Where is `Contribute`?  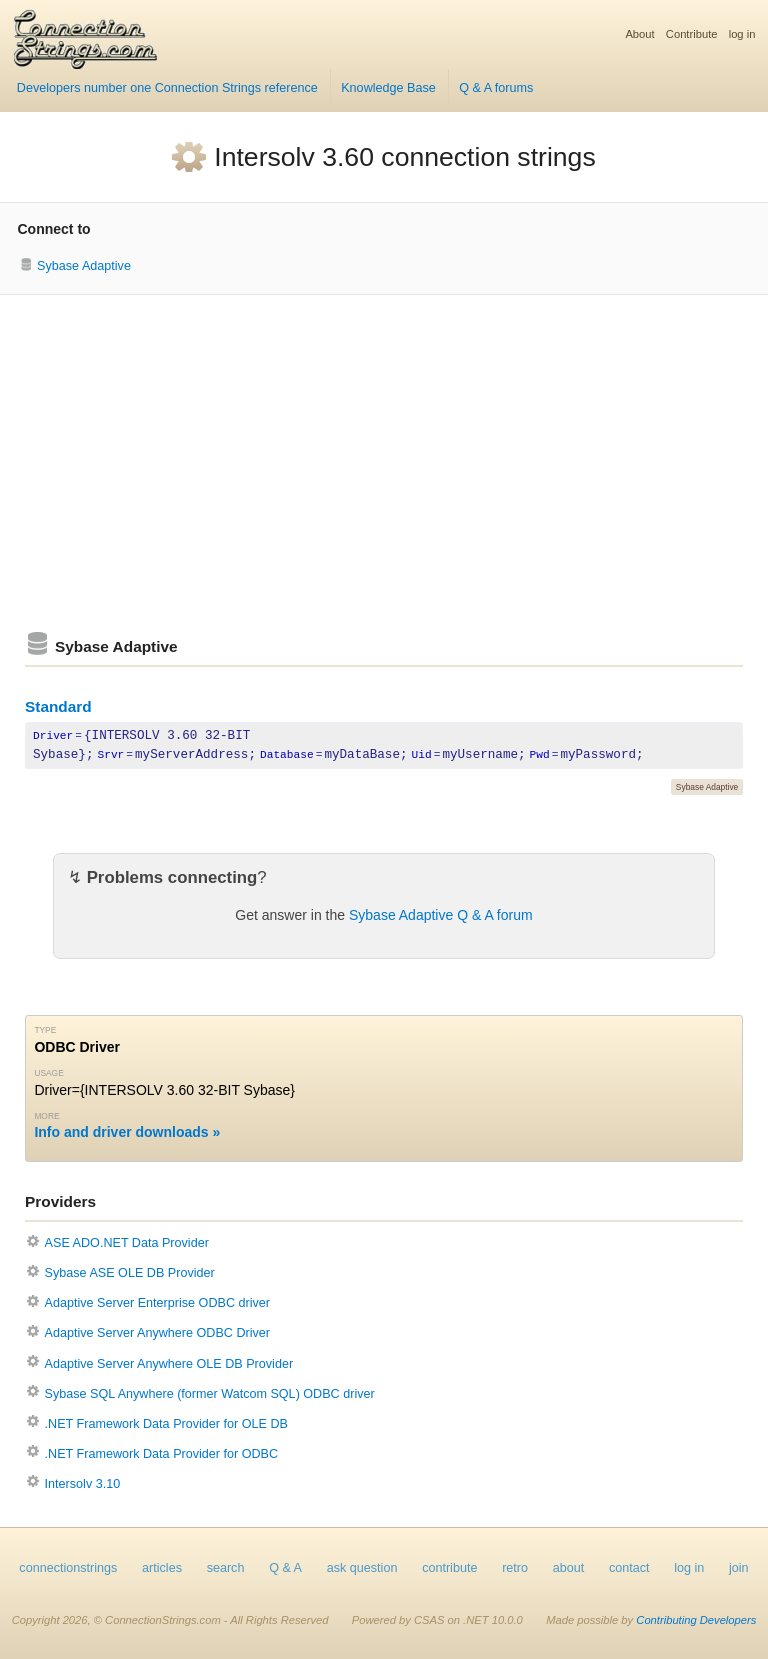 Contribute is located at coordinates (692, 34).